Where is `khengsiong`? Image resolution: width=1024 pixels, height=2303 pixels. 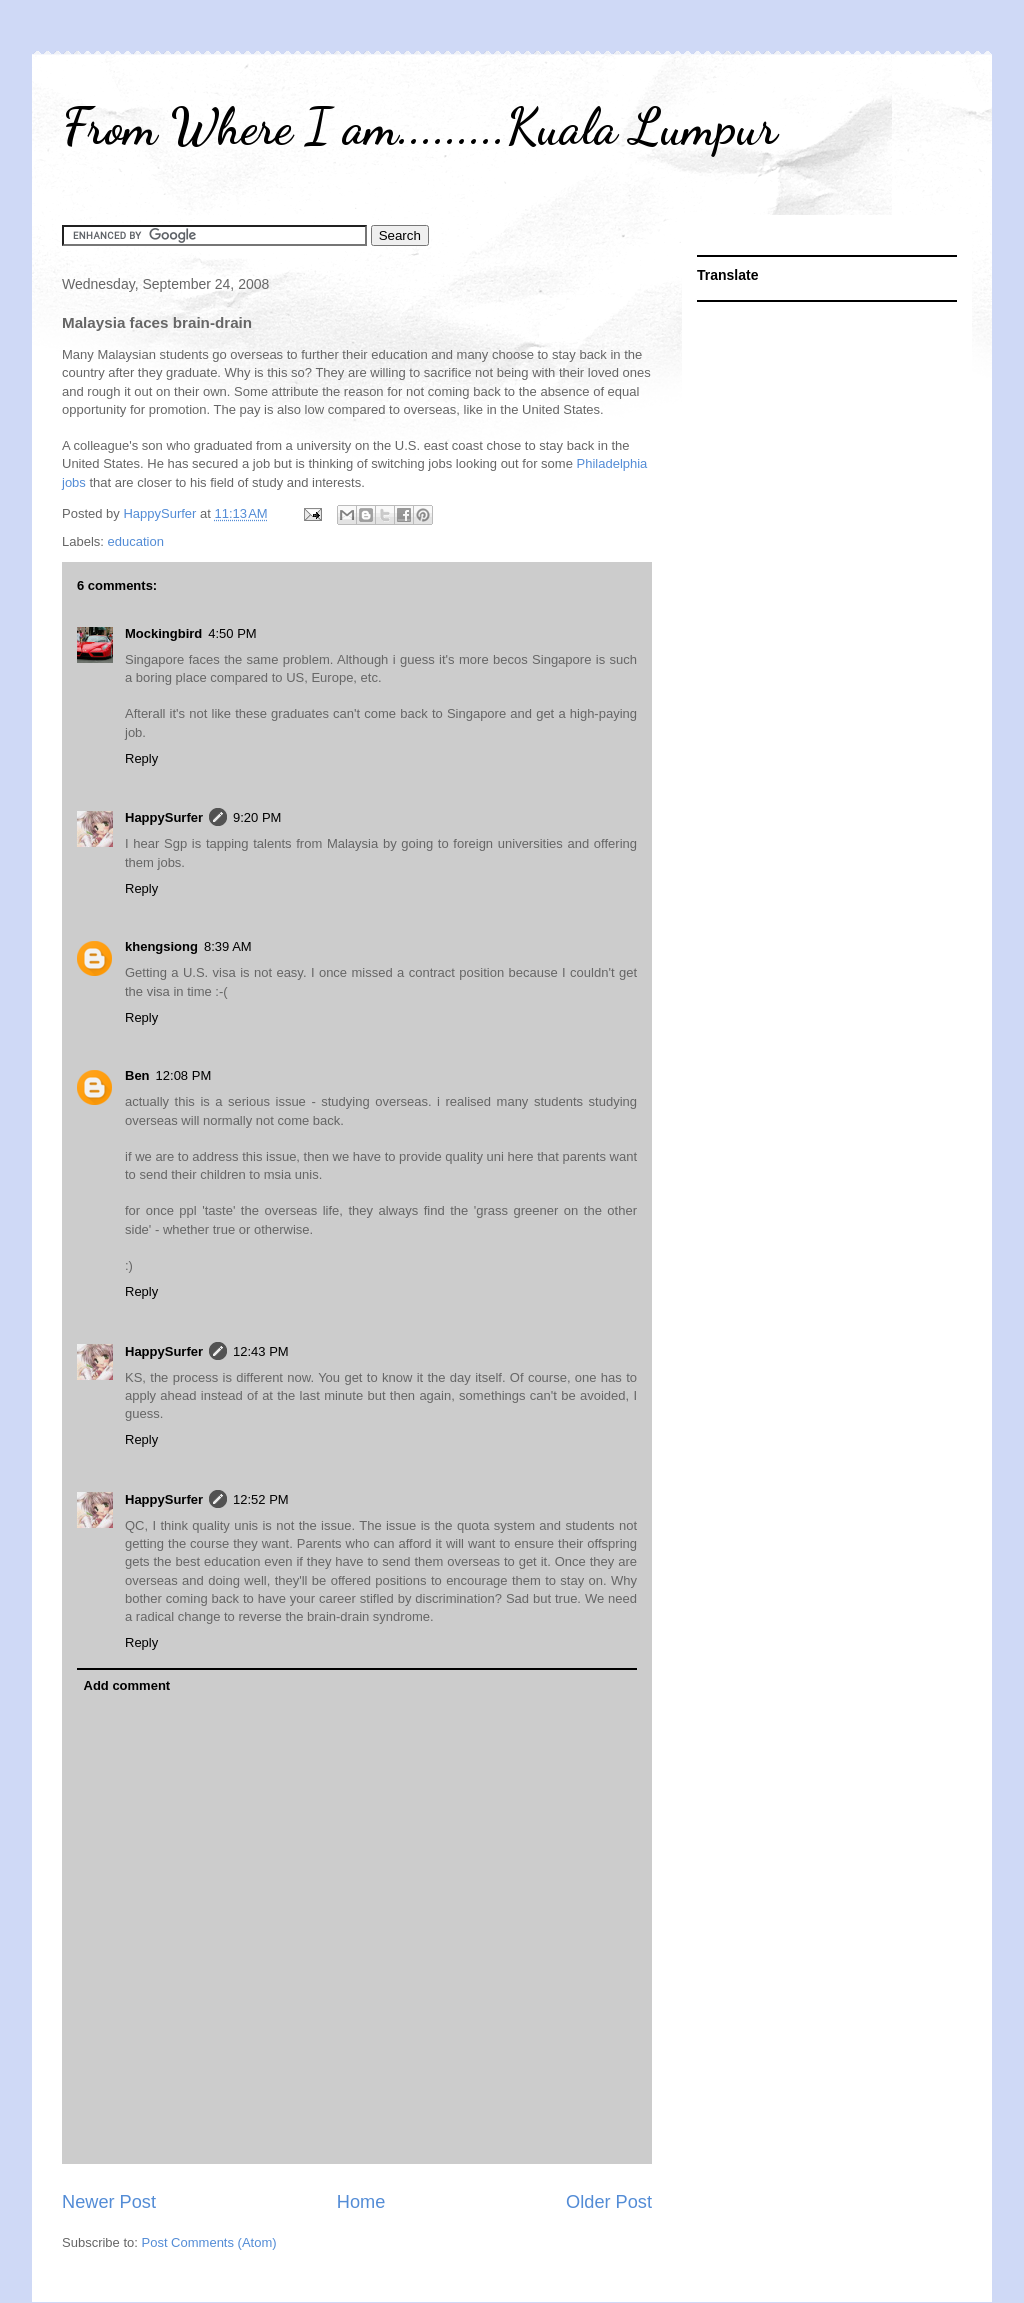
khengsiong is located at coordinates (161, 946).